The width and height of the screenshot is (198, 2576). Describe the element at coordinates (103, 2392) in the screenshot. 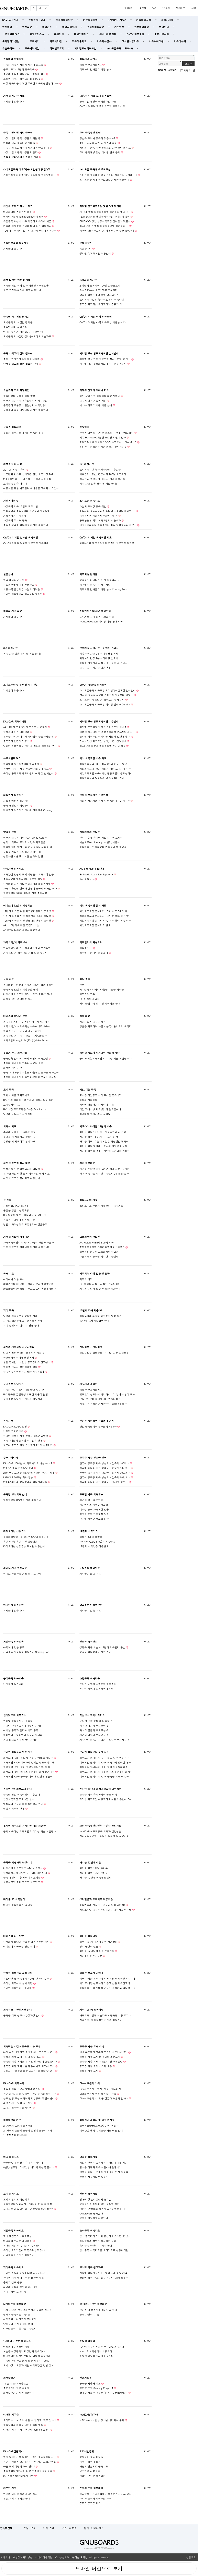

I see `삶에 기적을 안겨주는 “평온기도문(Sereni…` at that location.